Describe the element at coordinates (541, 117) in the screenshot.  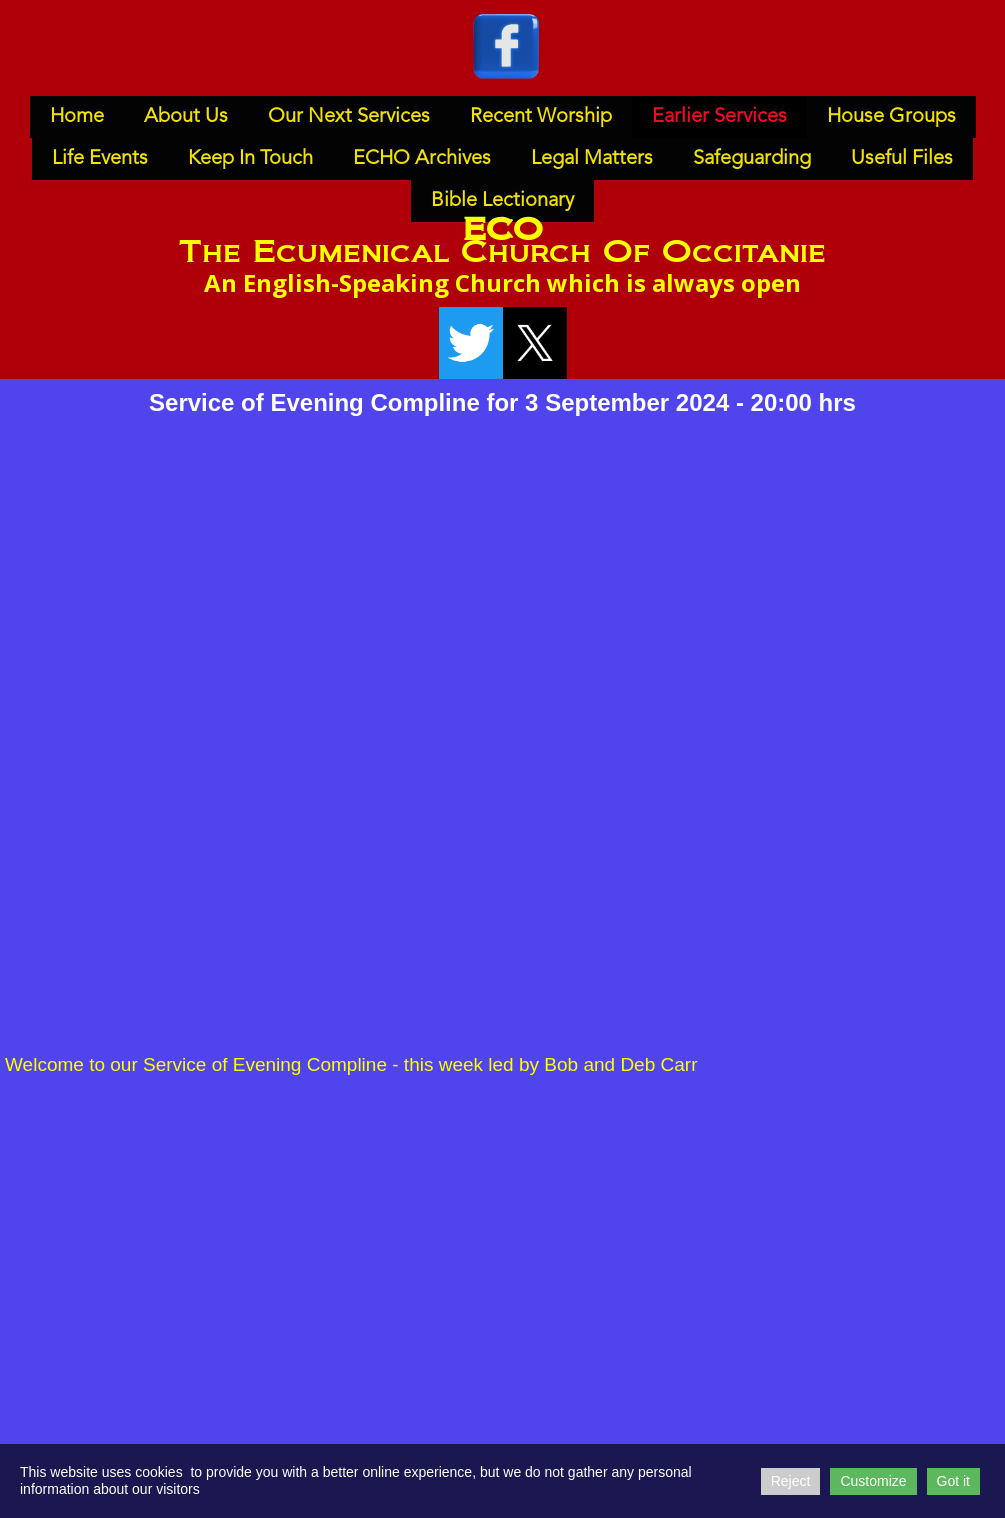
I see `Recent Worship` at that location.